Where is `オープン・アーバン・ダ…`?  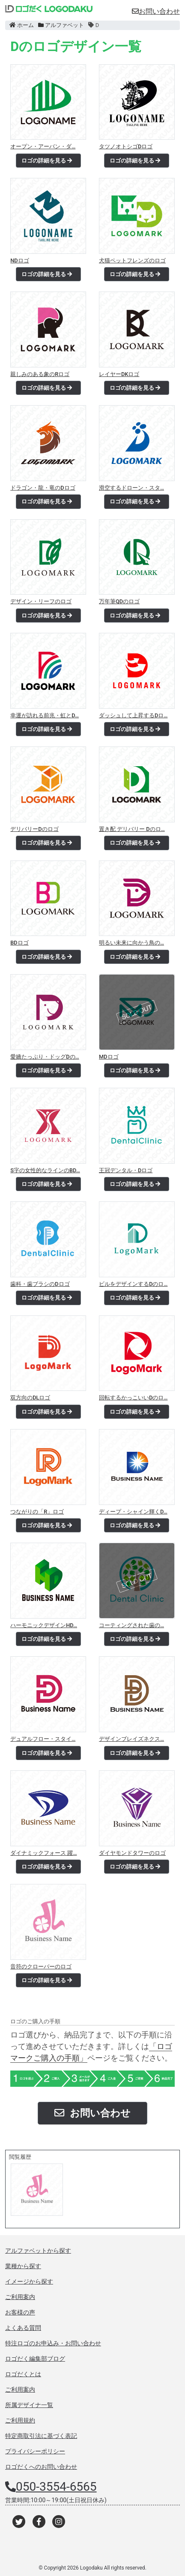 オープン・アーバン・ダ… is located at coordinates (42, 146).